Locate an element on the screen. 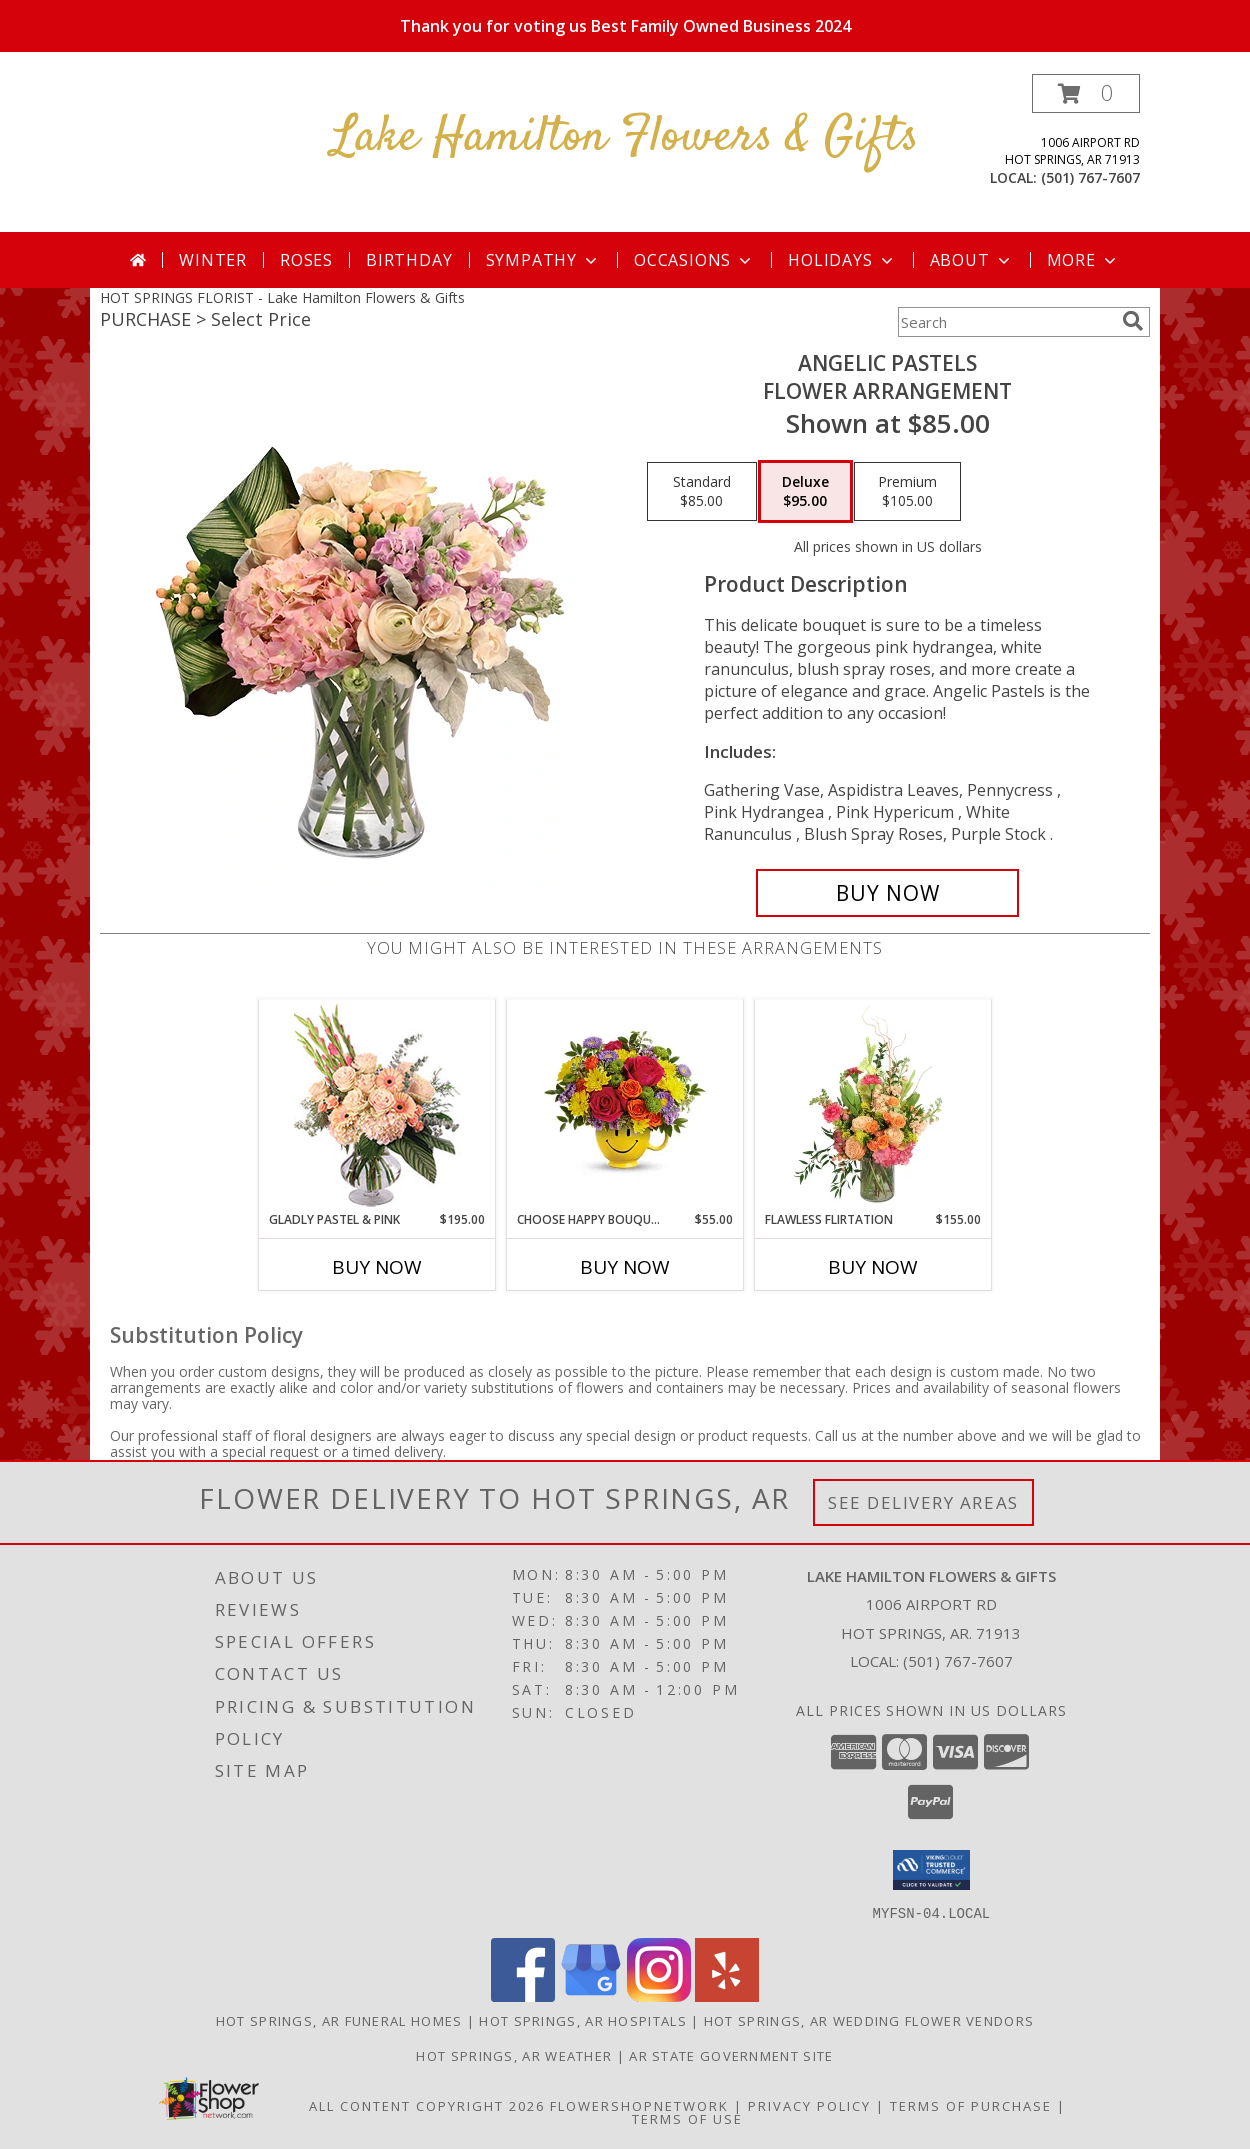  Roses is located at coordinates (306, 260).